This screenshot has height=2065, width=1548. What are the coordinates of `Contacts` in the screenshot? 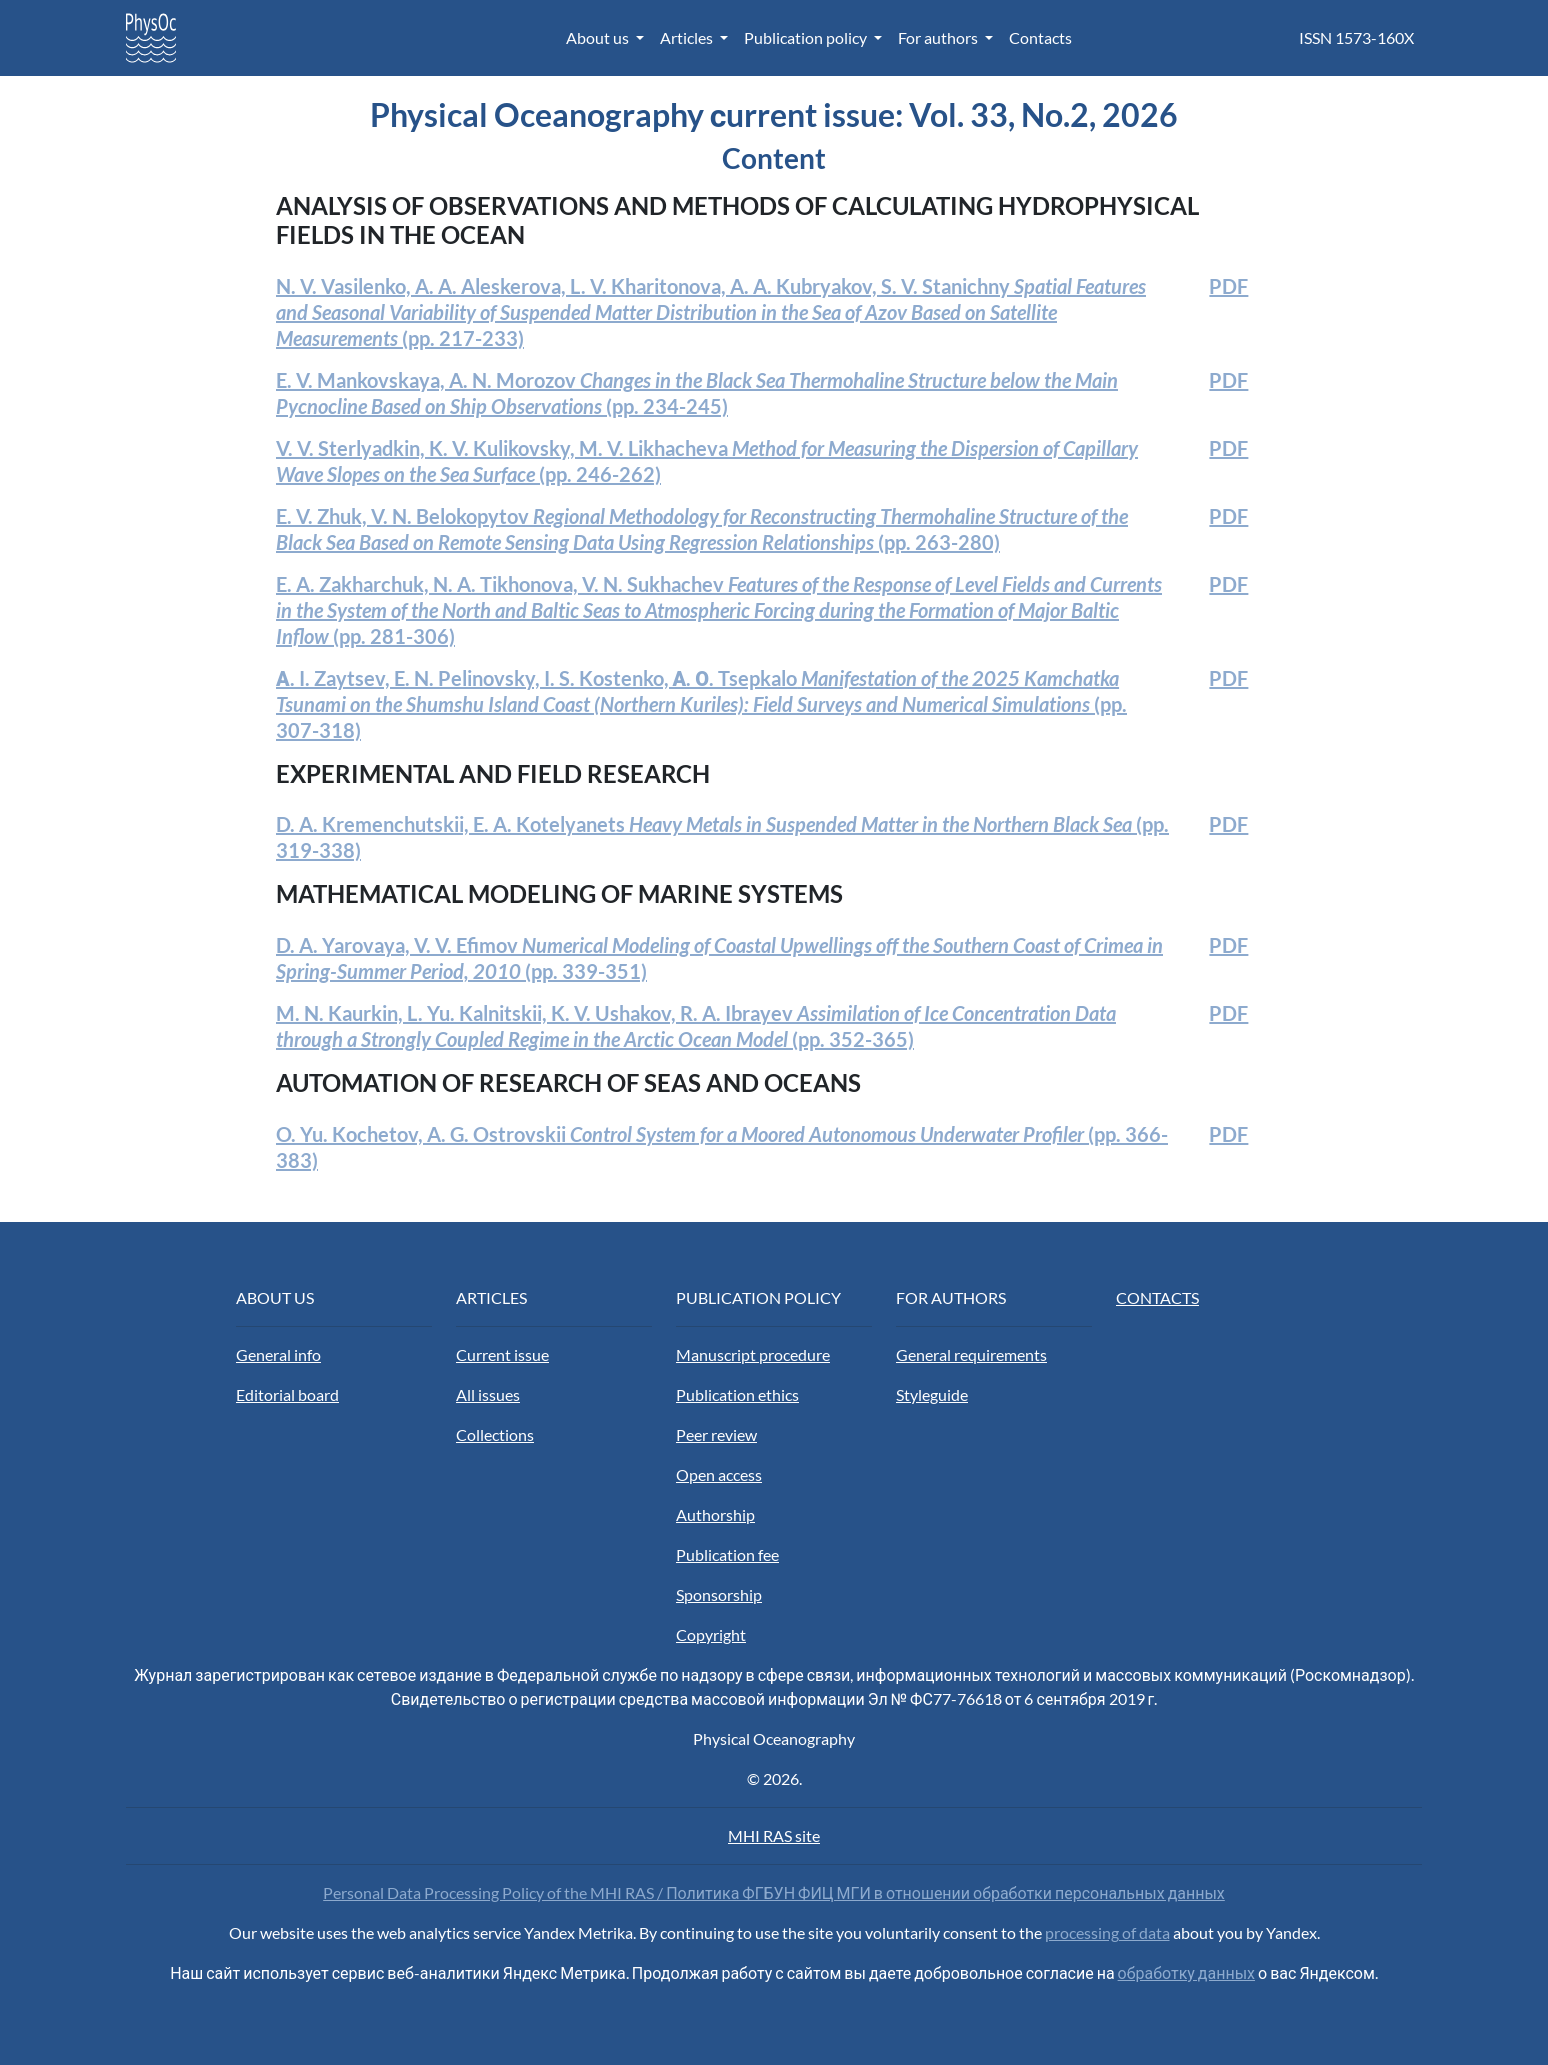 It's located at (1040, 37).